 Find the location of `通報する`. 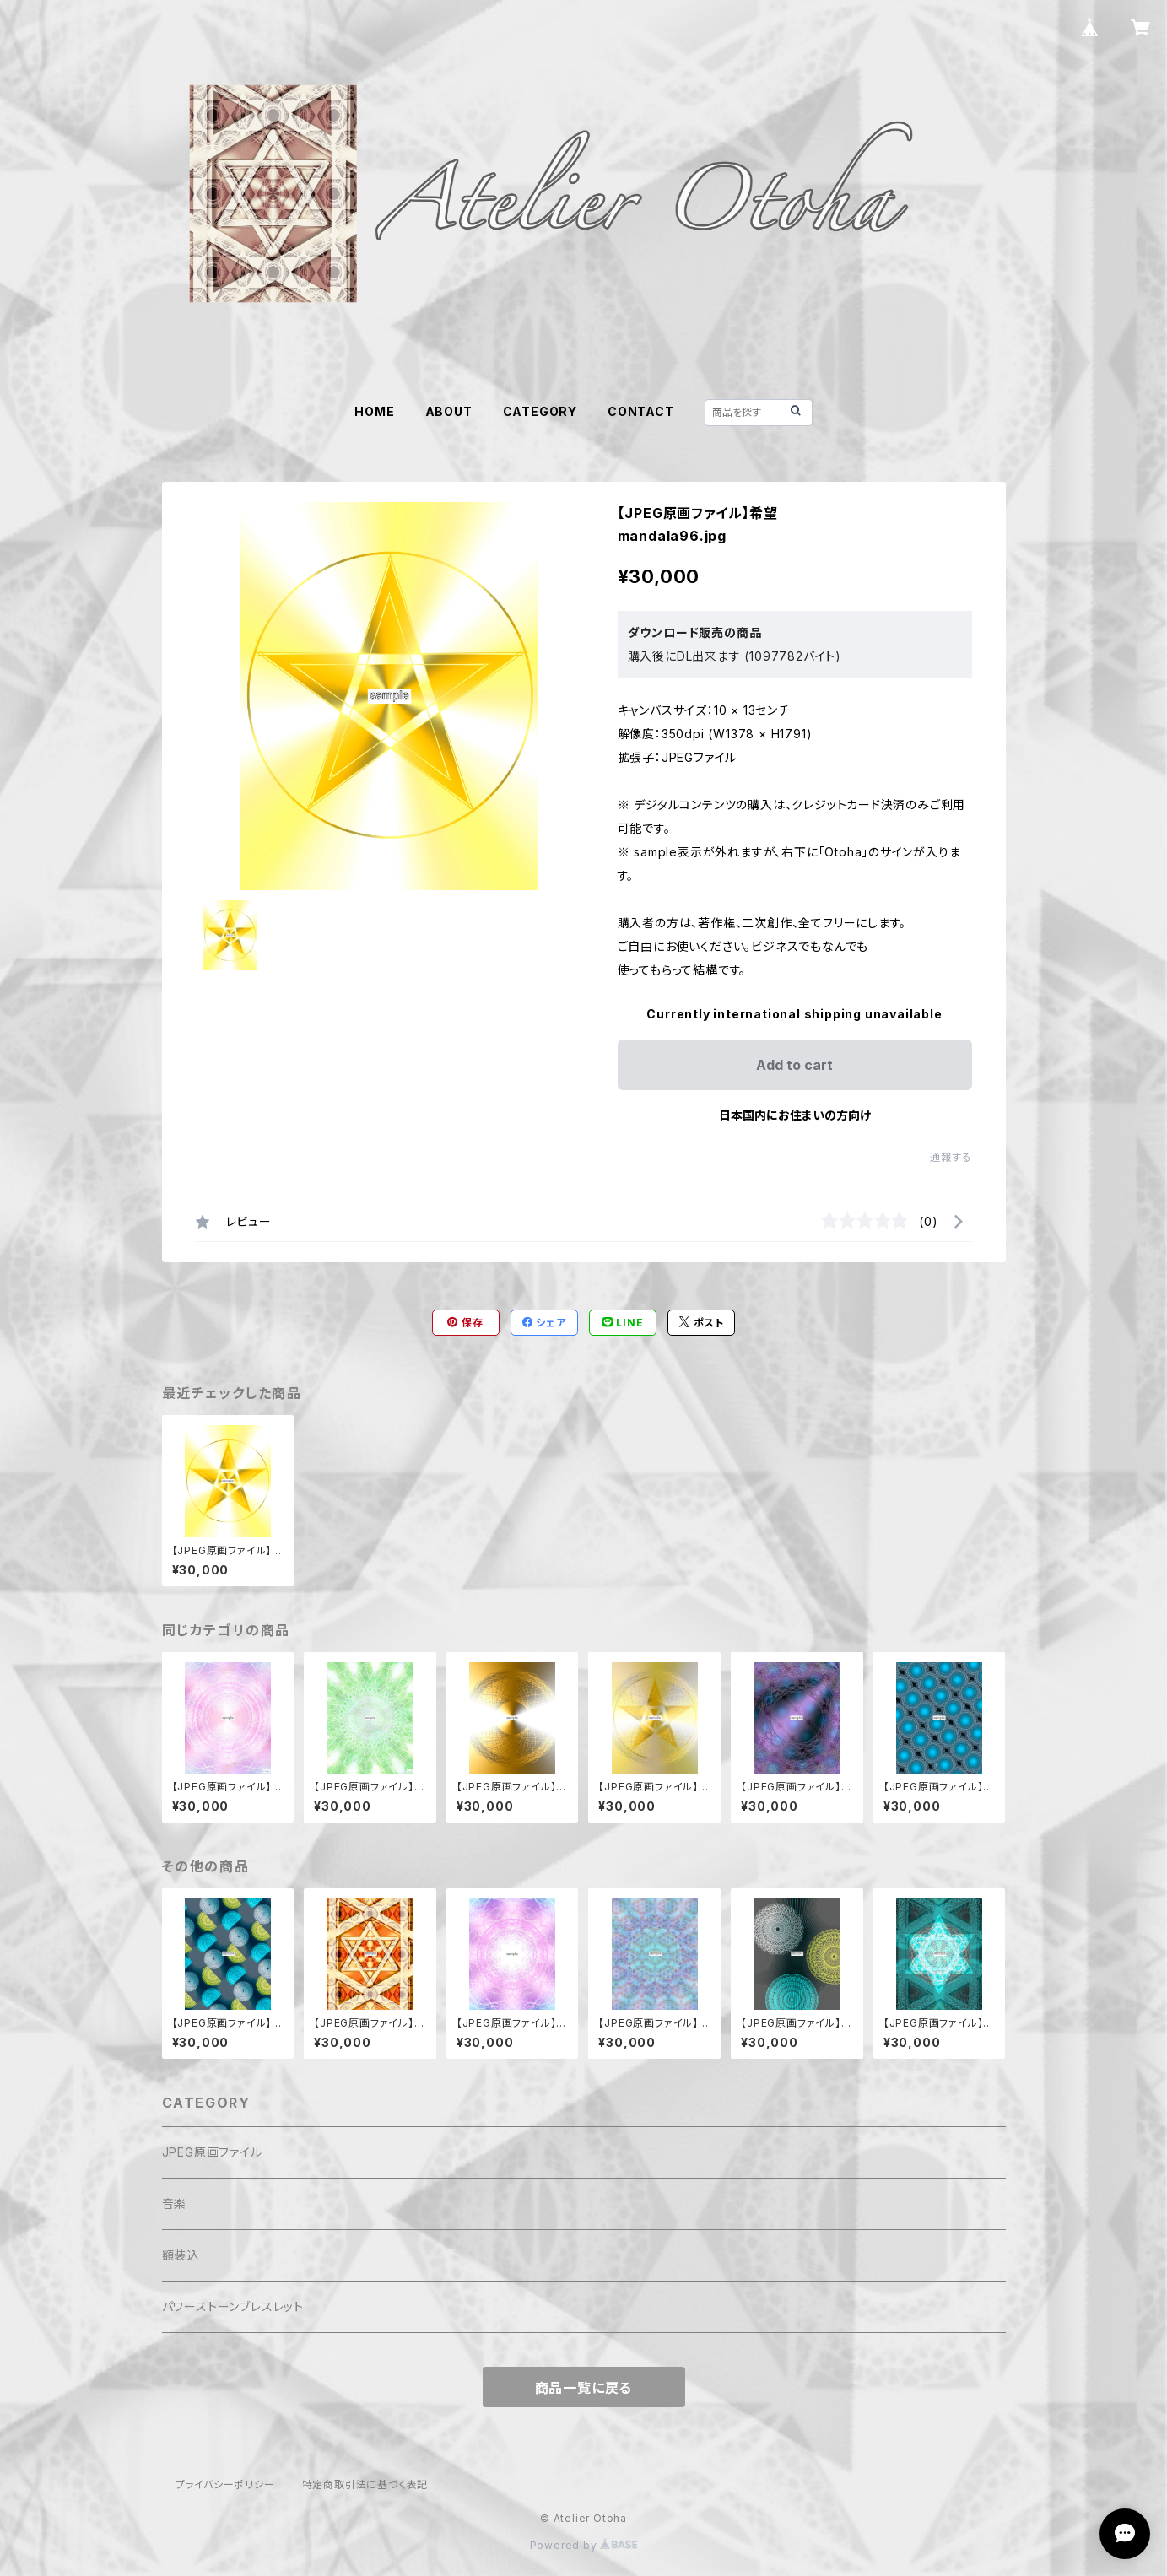

通報する is located at coordinates (950, 1157).